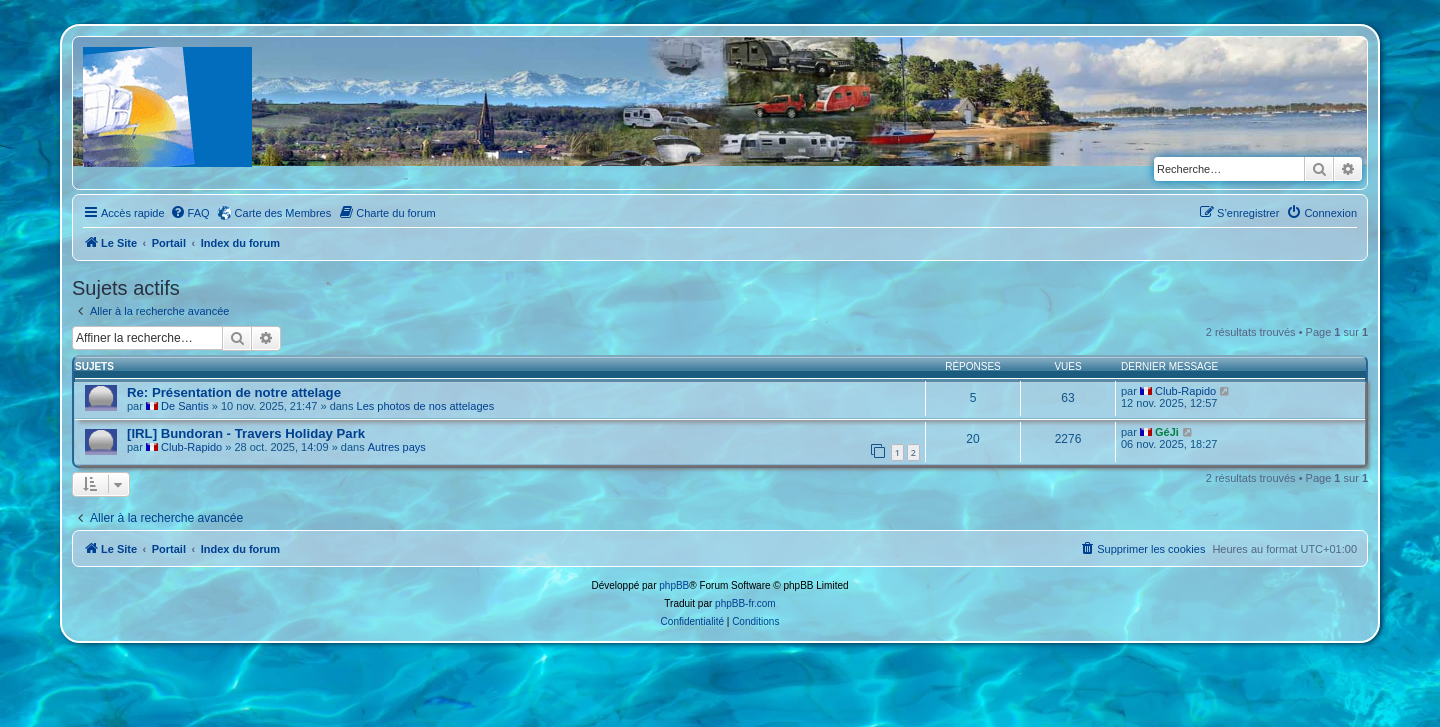 Image resolution: width=1440 pixels, height=727 pixels. I want to click on [IRL] Bundoran - Travers Holiday Park, so click(246, 433).